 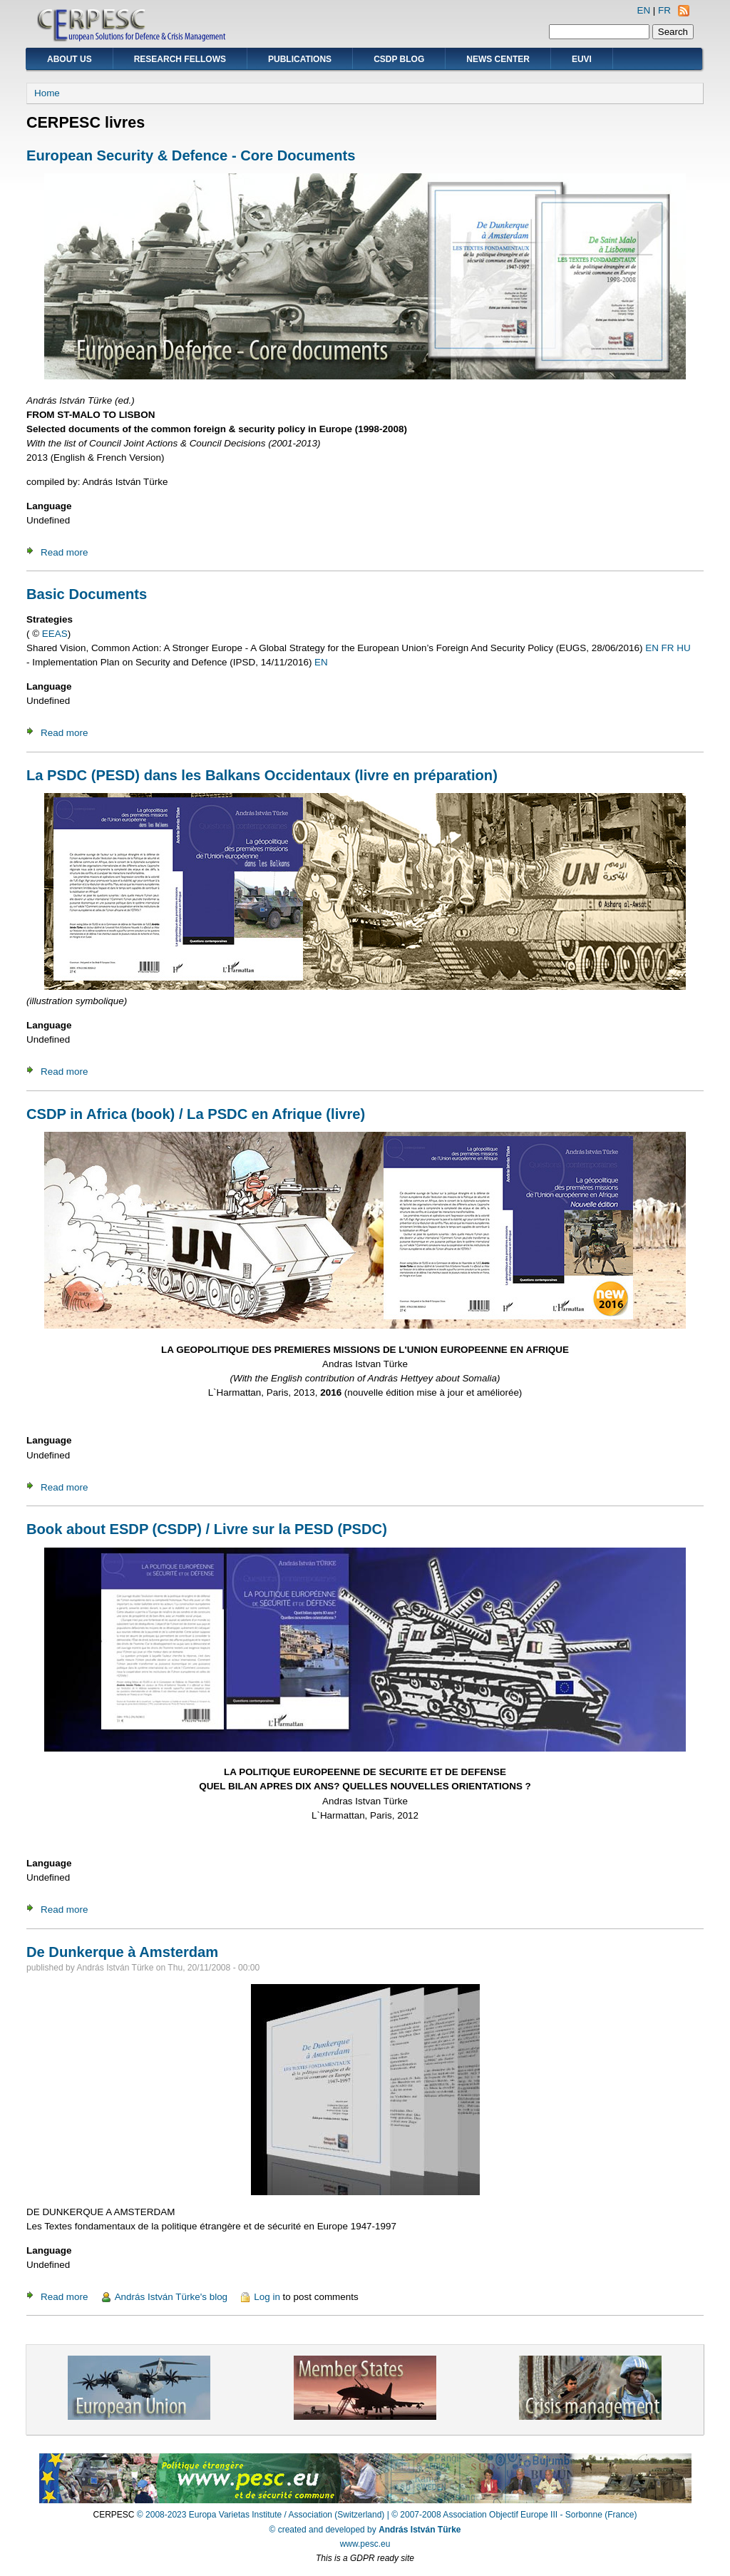 What do you see at coordinates (122, 1952) in the screenshot?
I see `De Dunkerque à Amsterdam` at bounding box center [122, 1952].